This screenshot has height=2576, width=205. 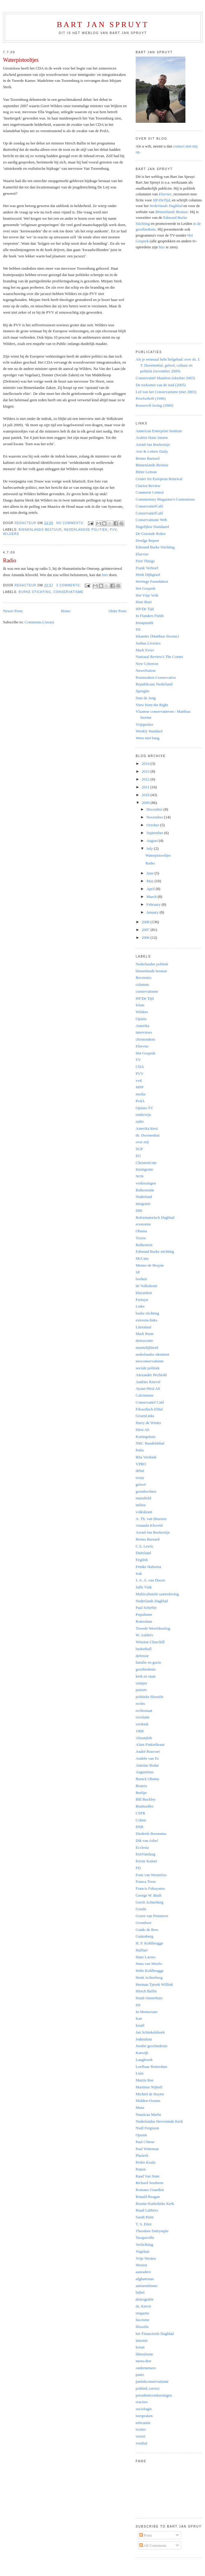 I want to click on boeken, so click(x=141, y=1279).